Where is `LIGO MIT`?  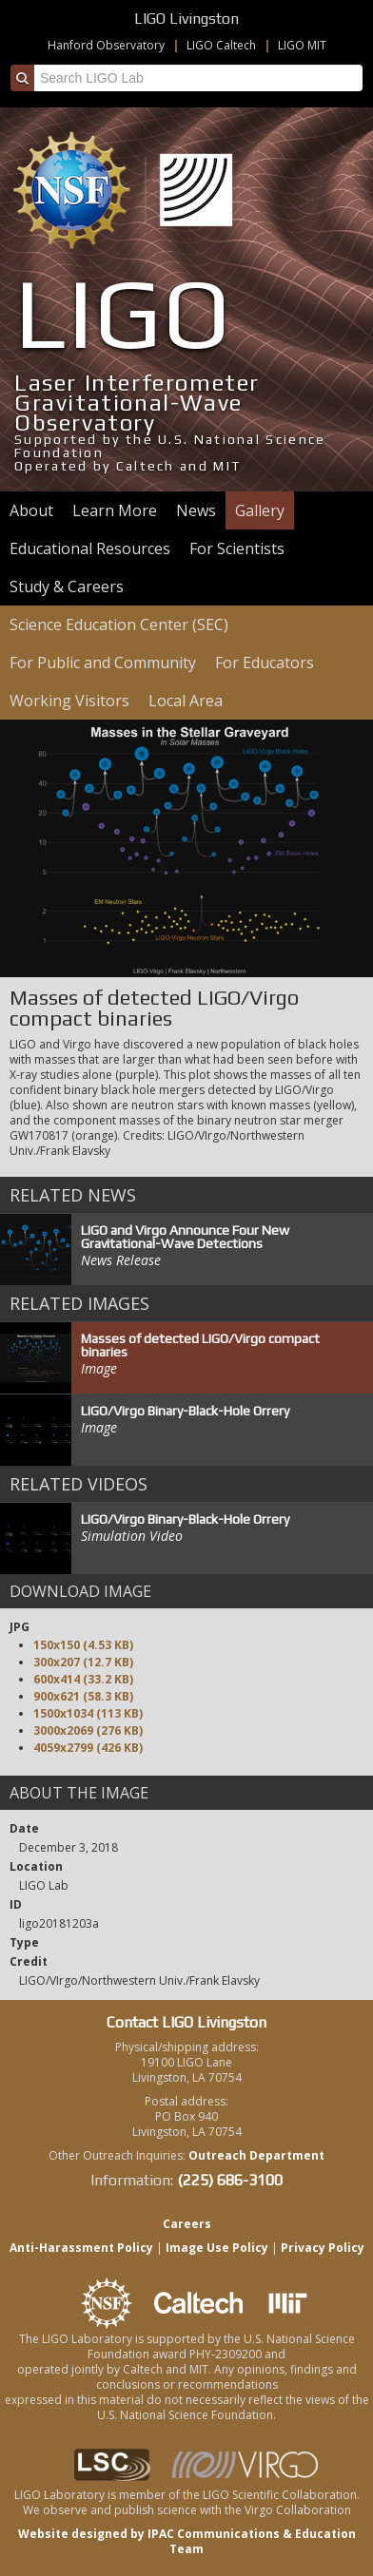 LIGO MIT is located at coordinates (302, 45).